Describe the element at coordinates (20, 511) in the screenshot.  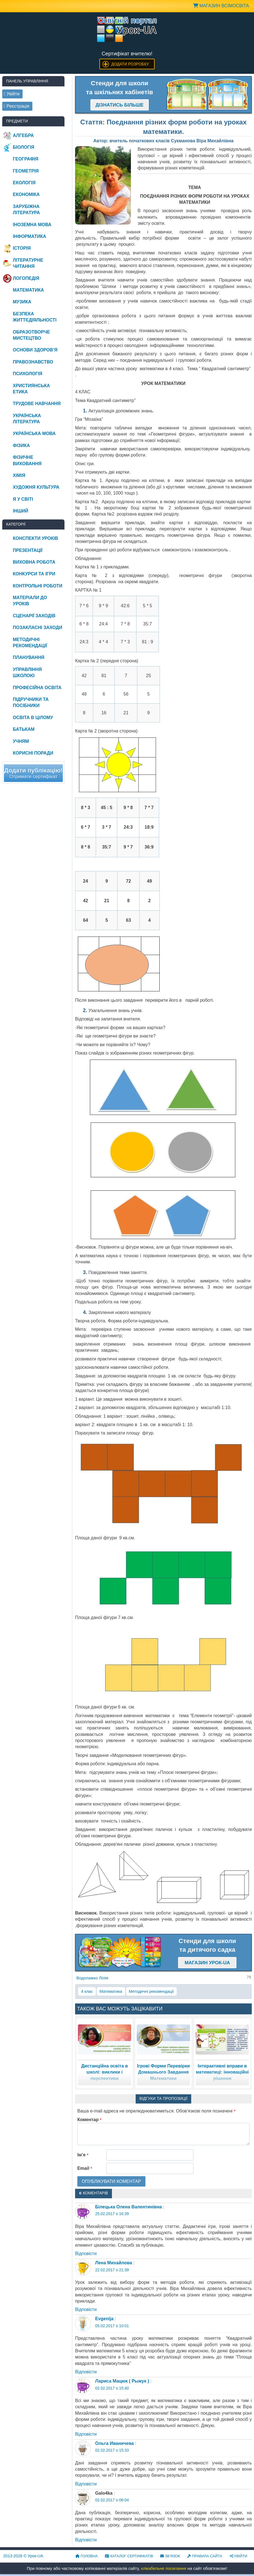
I see `Інший` at that location.